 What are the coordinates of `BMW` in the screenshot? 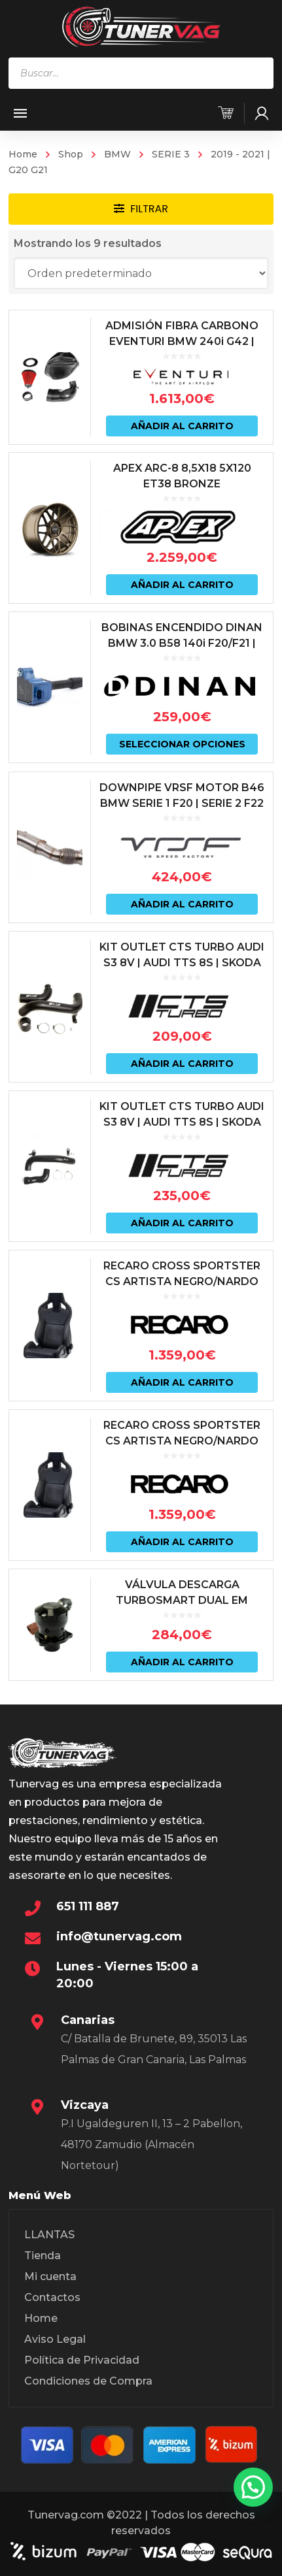 It's located at (117, 154).